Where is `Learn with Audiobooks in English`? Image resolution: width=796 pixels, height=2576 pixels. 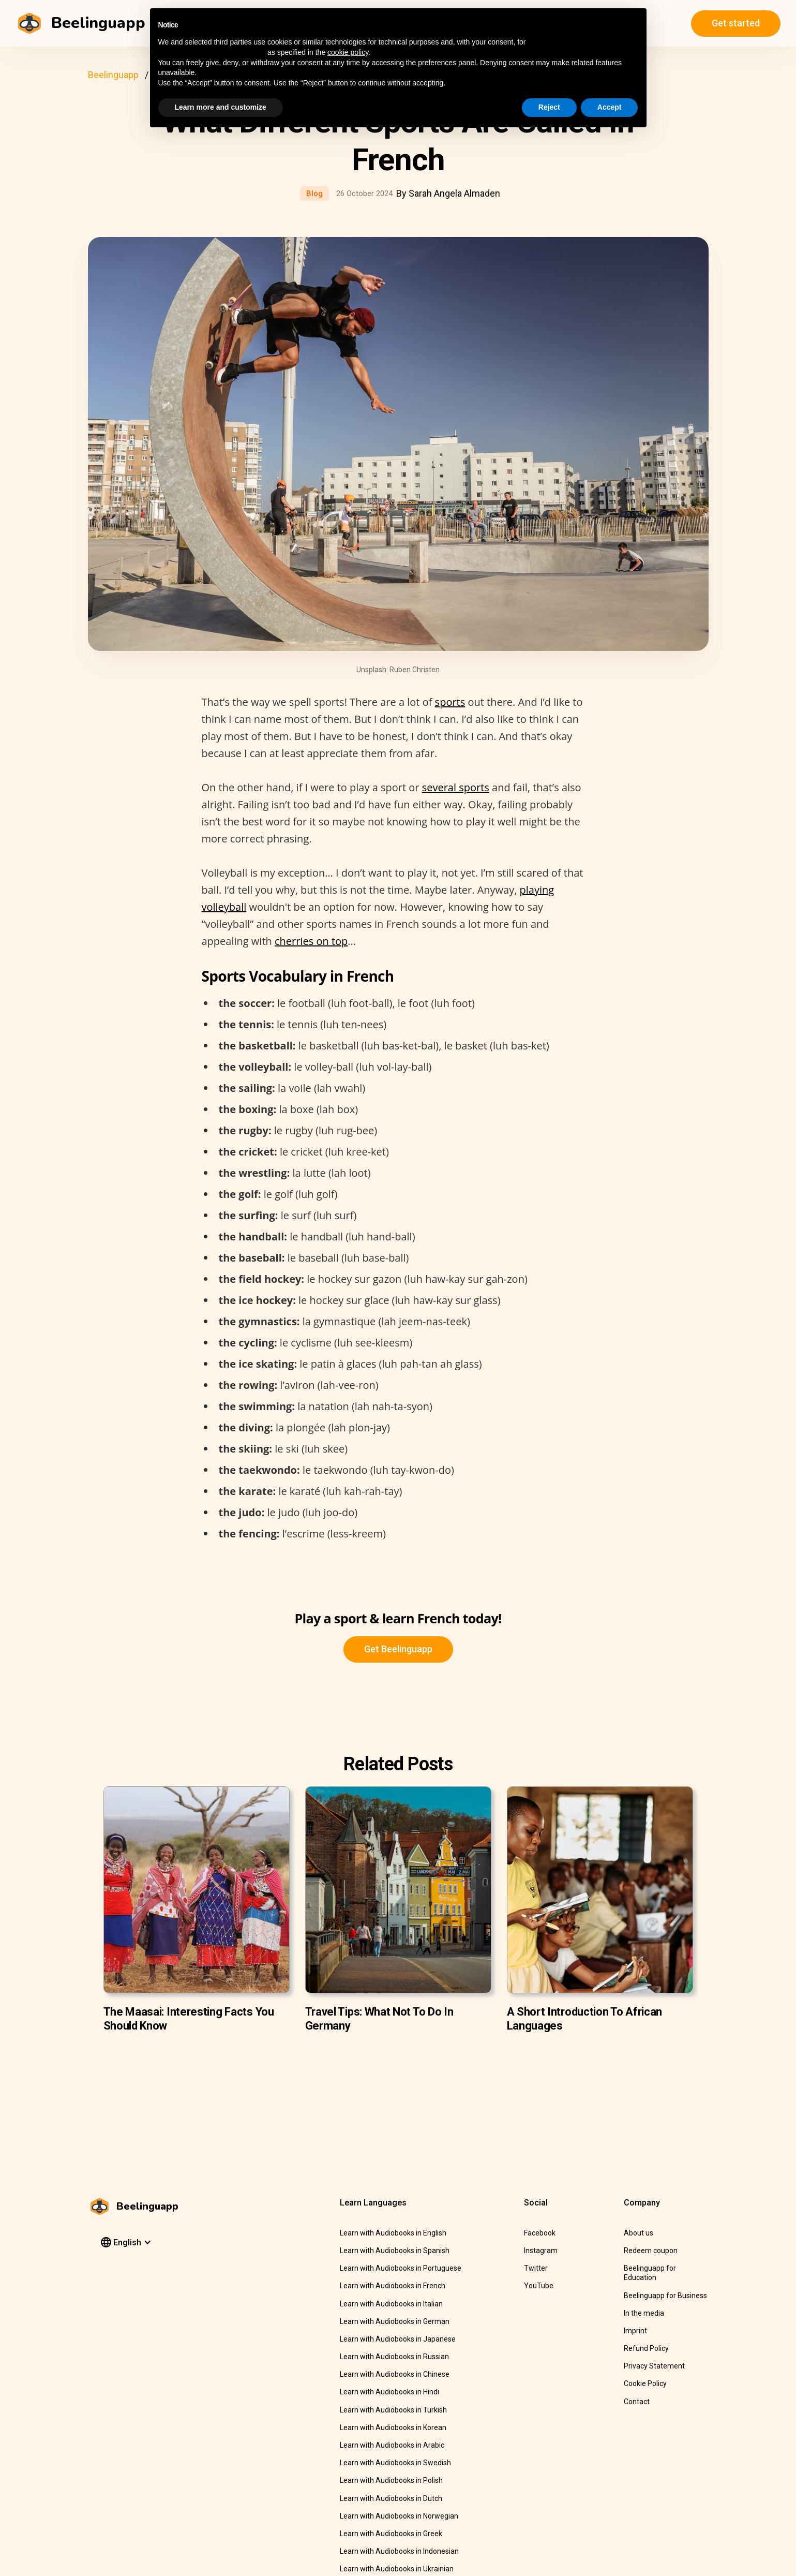 Learn with Audiobooks in English is located at coordinates (393, 2233).